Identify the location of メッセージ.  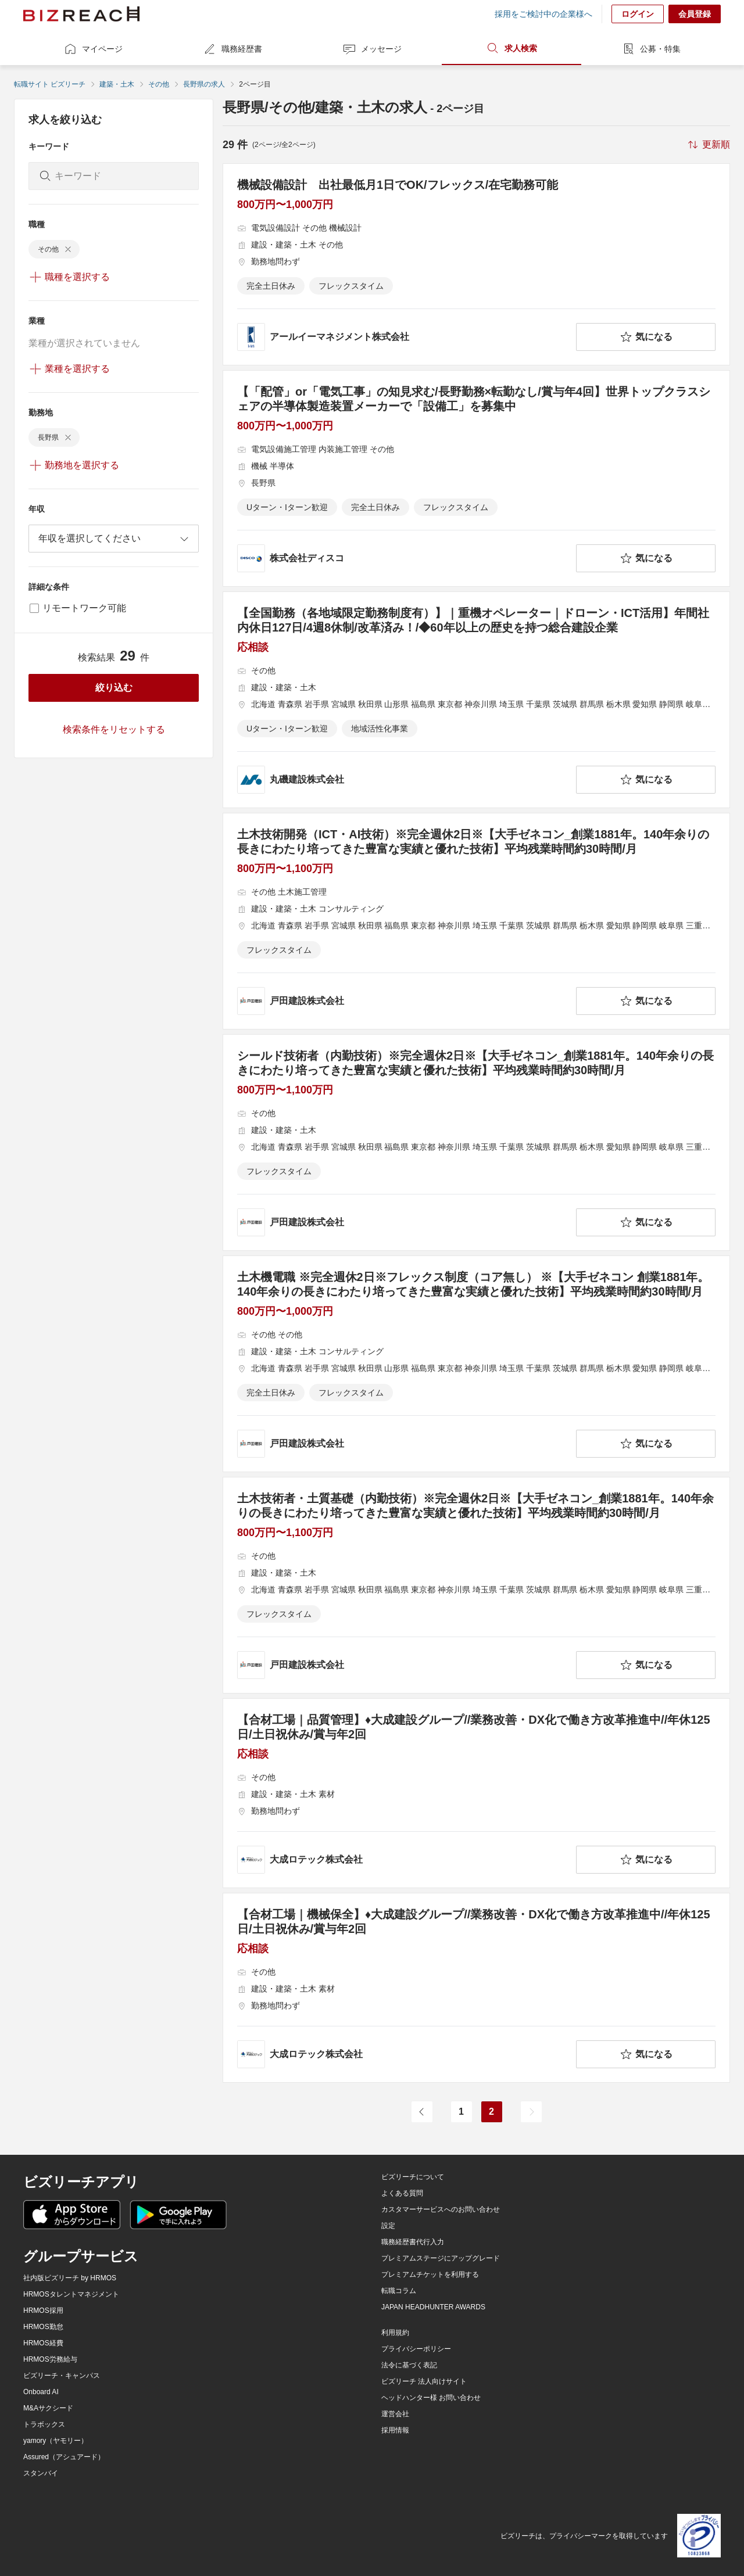
(372, 49).